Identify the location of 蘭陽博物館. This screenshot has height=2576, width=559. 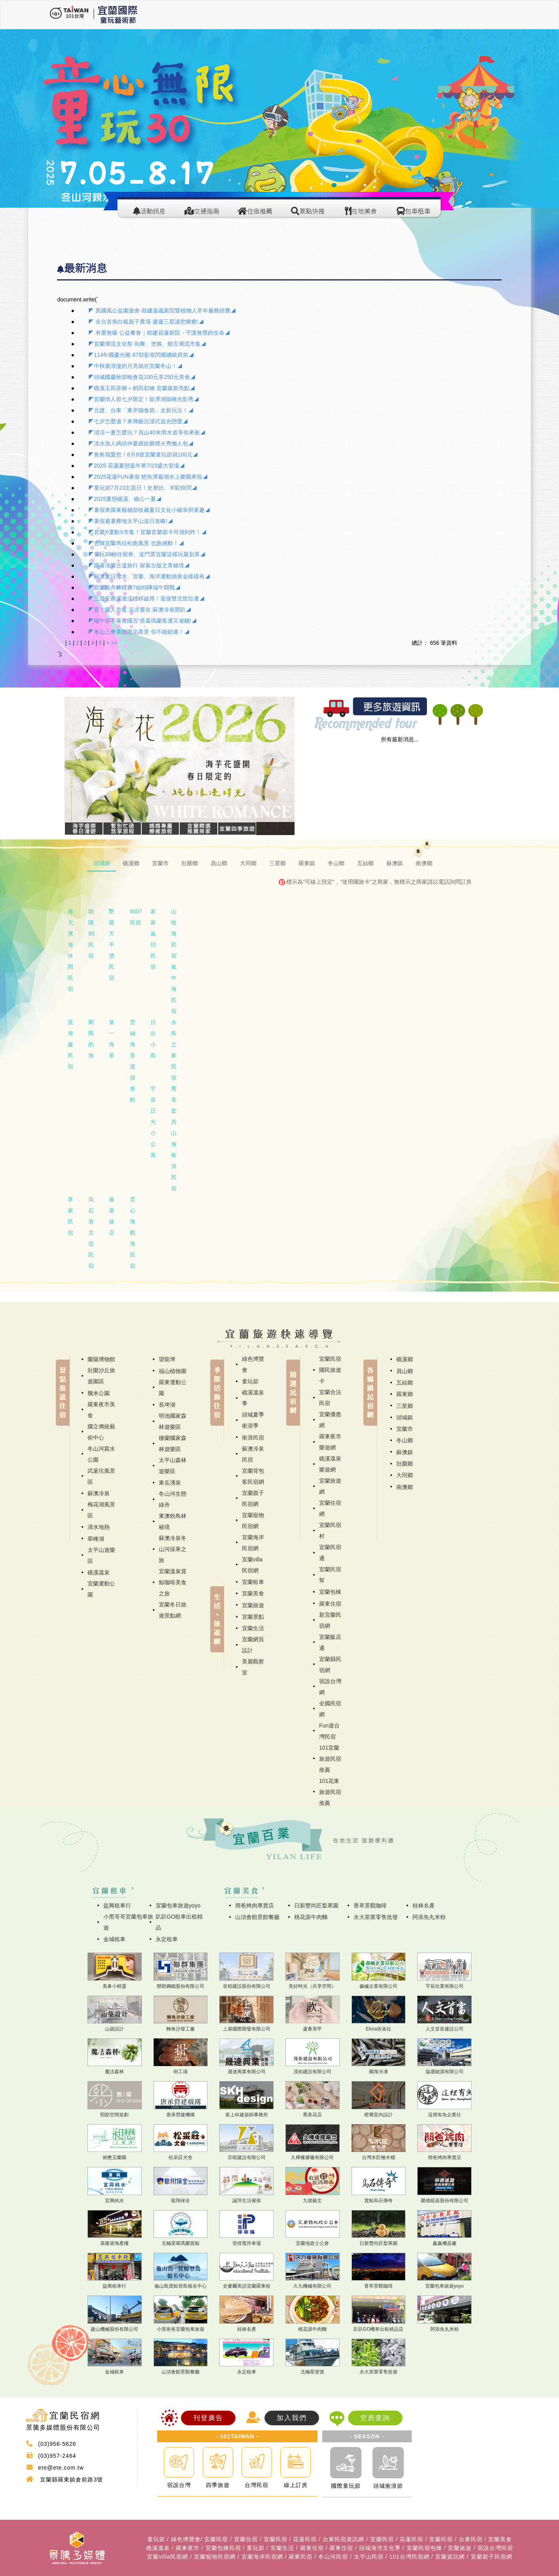
(101, 1359).